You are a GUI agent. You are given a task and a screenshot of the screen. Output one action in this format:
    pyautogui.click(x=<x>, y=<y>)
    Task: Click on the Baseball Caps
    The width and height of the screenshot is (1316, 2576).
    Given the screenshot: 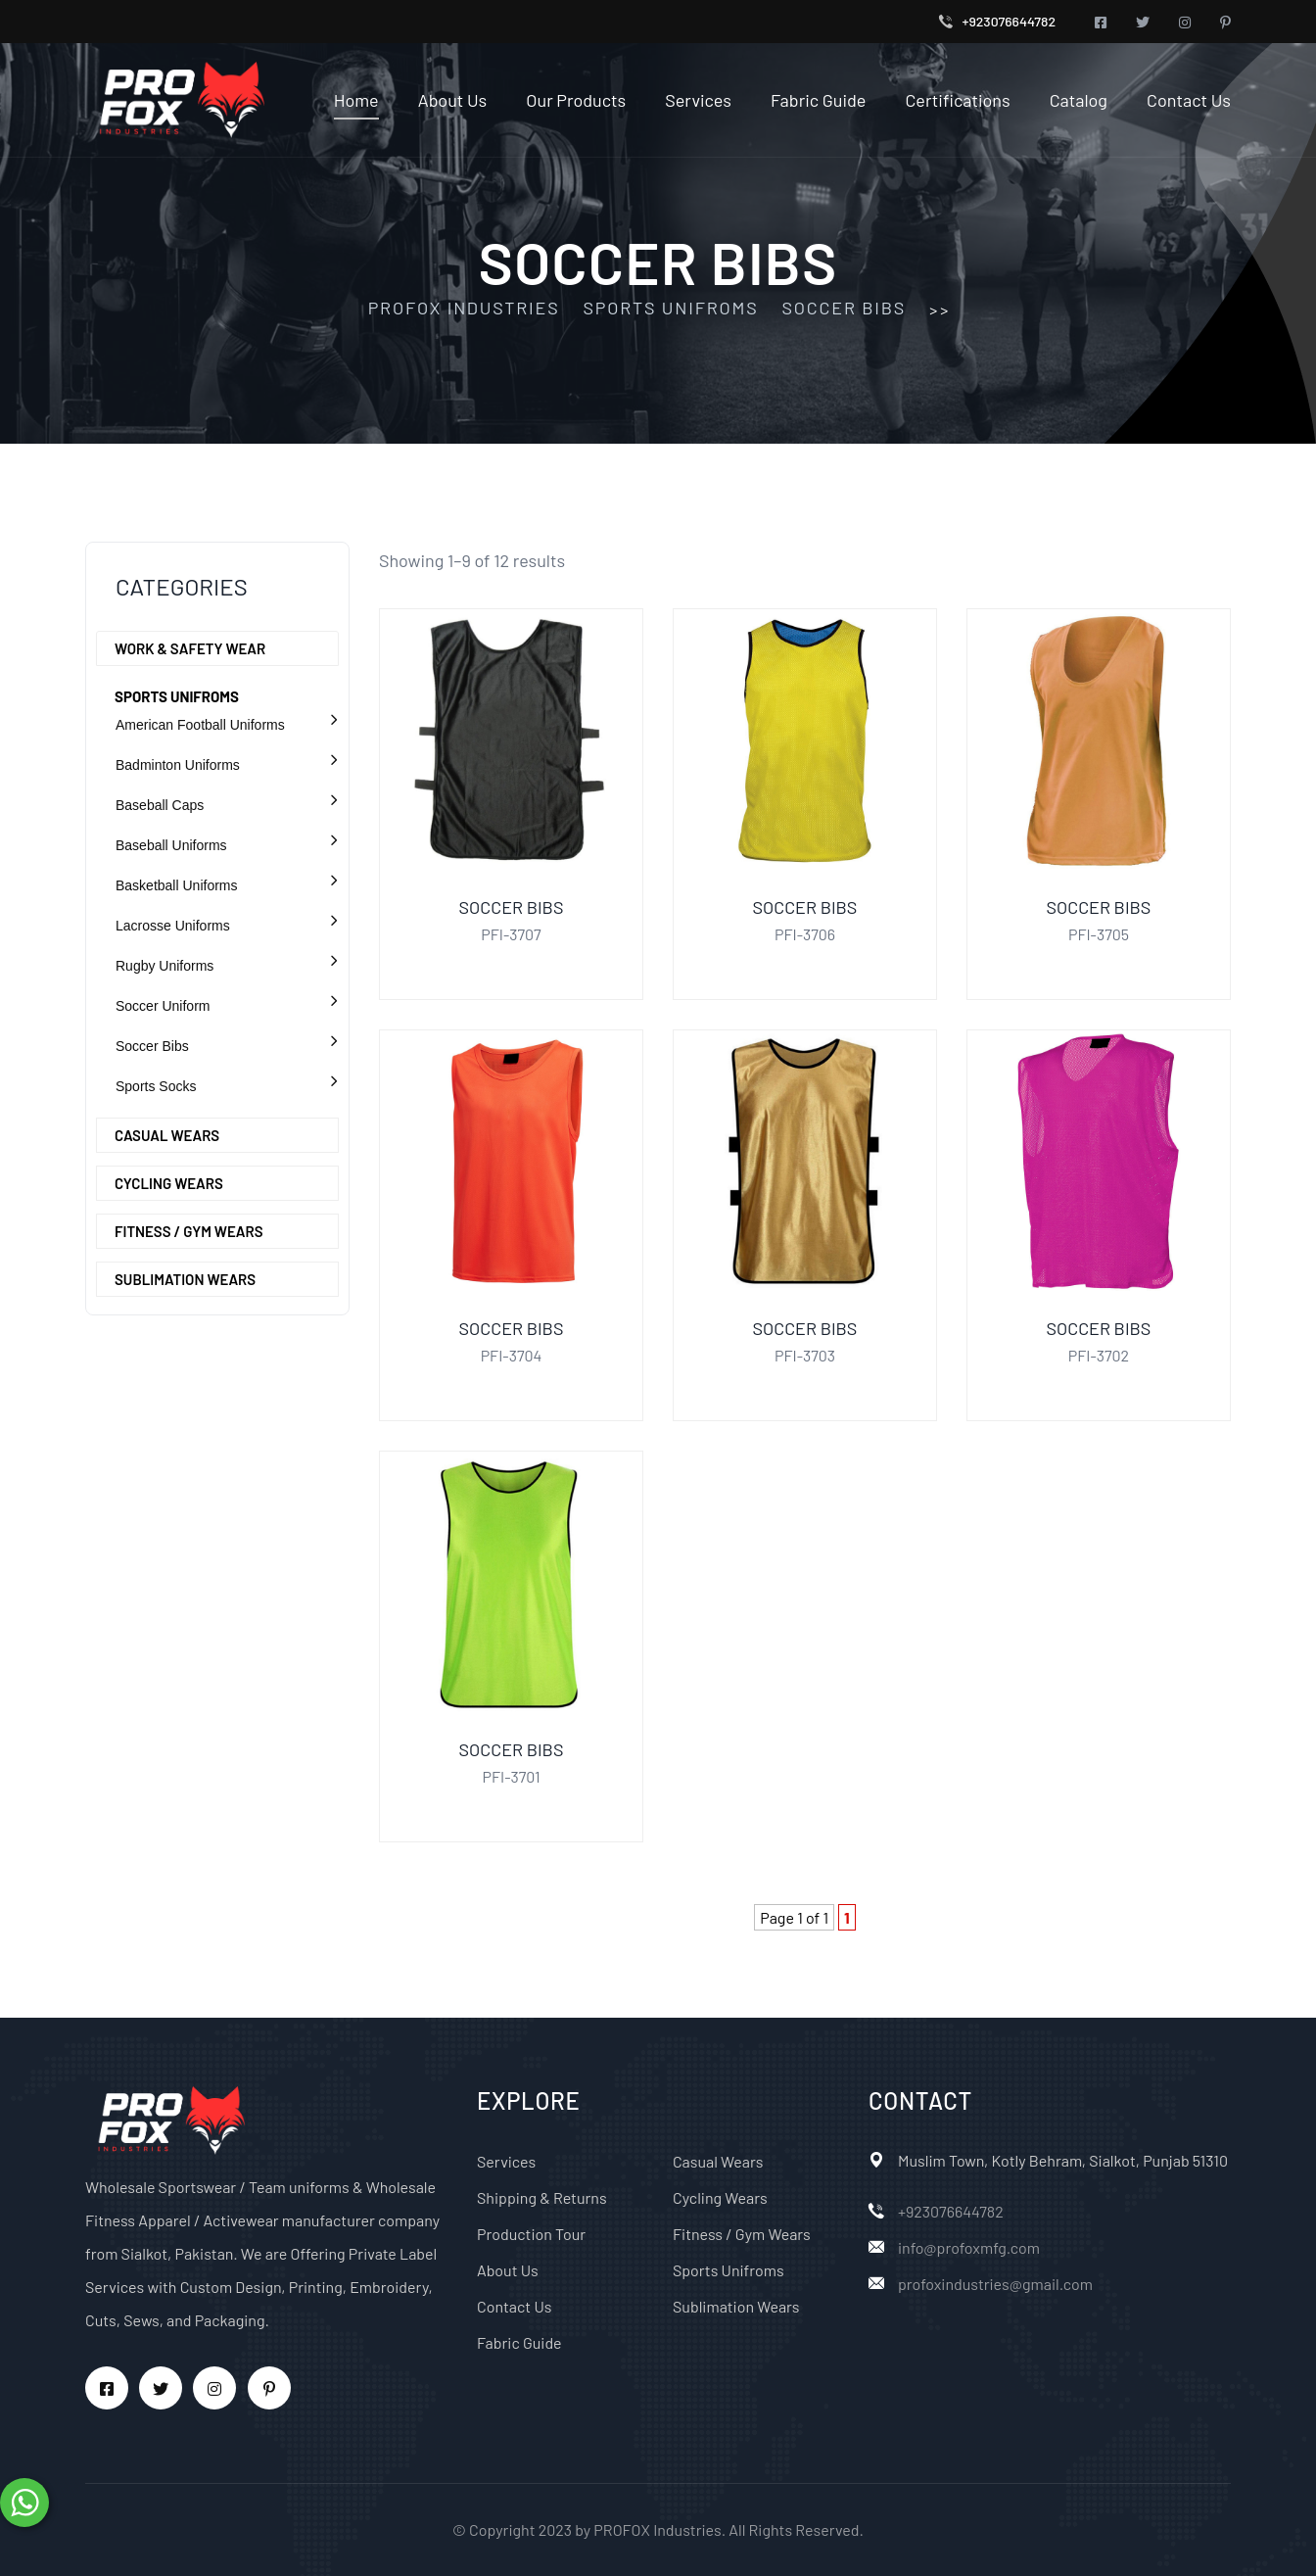 What is the action you would take?
    pyautogui.click(x=160, y=805)
    